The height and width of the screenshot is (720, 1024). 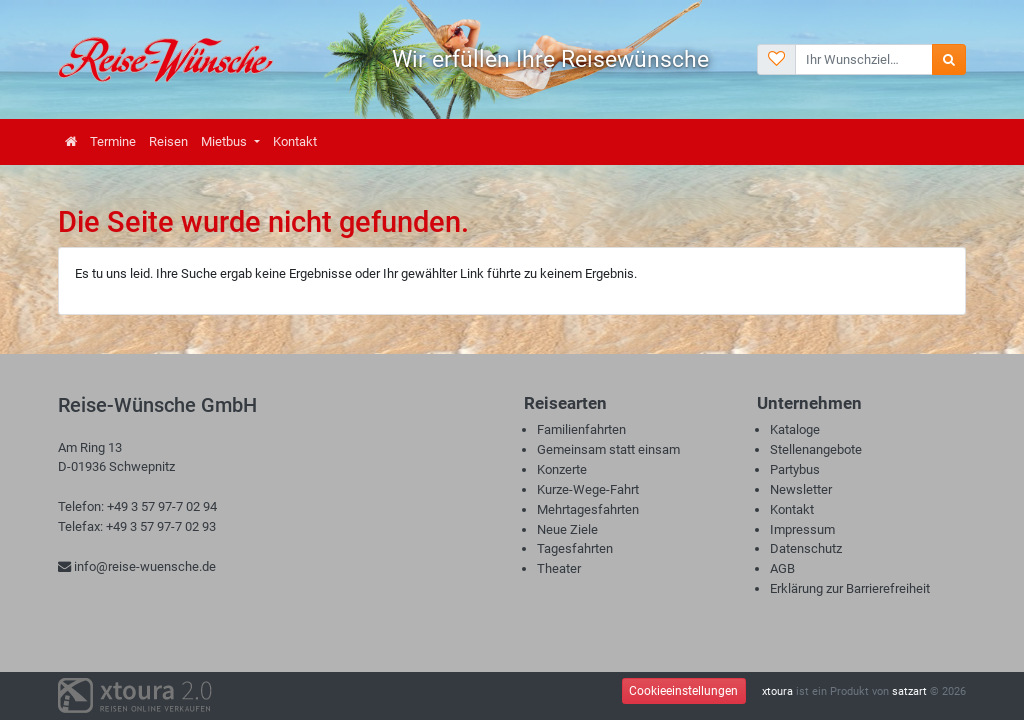 I want to click on Newsletter, so click(x=801, y=489).